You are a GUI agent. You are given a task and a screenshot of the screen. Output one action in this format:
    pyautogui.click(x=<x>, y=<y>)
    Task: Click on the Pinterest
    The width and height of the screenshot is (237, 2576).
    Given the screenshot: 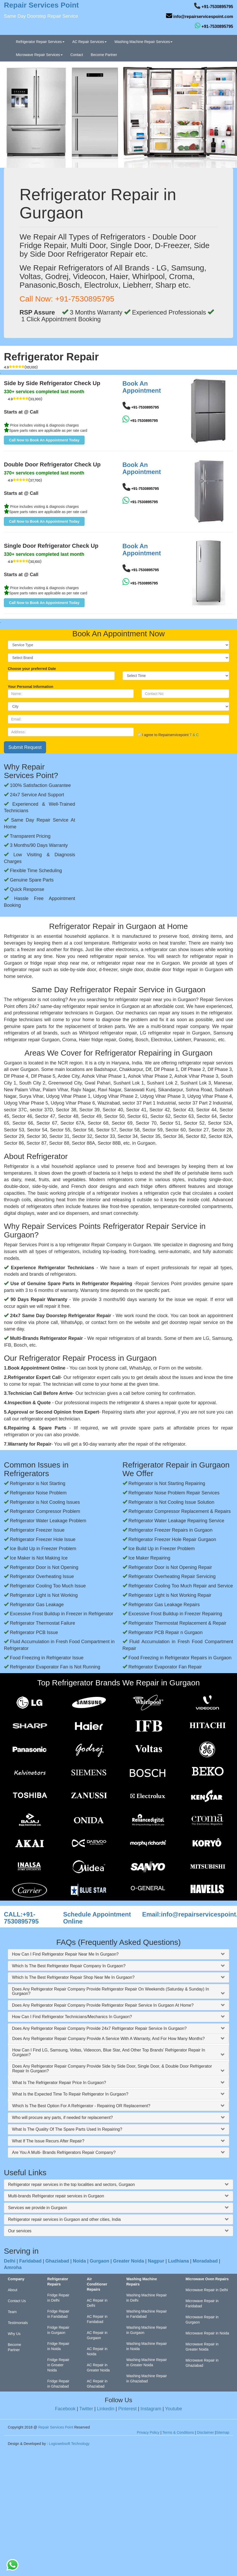 What is the action you would take?
    pyautogui.click(x=127, y=2408)
    